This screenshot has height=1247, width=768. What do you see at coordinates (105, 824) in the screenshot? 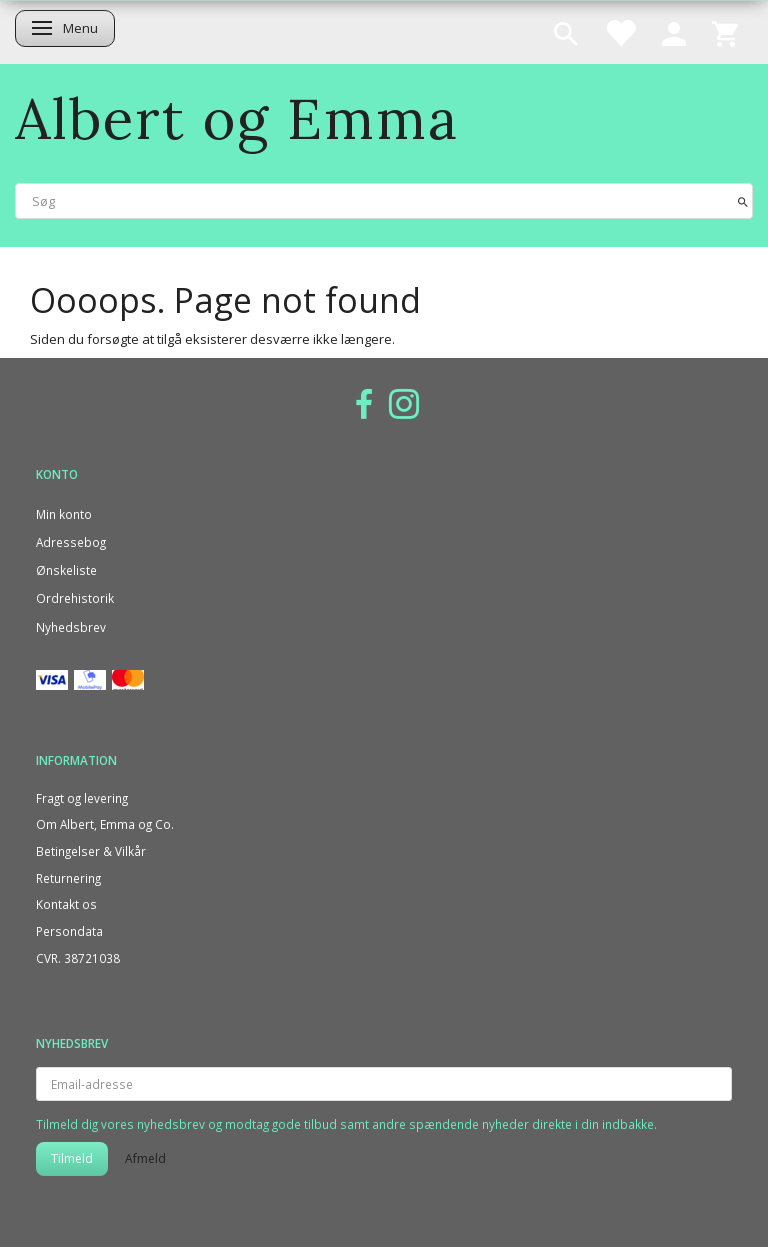
I see `Om Albert, Emma og Co.` at bounding box center [105, 824].